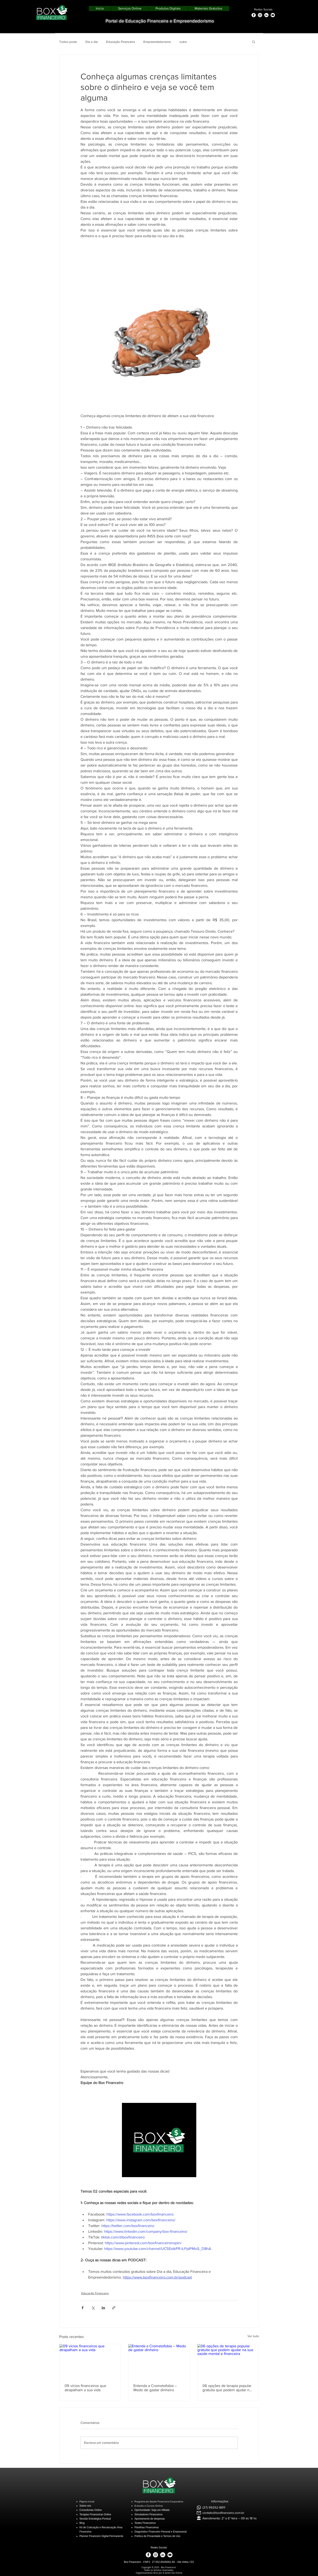 Image resolution: width=318 pixels, height=2576 pixels. Describe the element at coordinates (227, 2388) in the screenshot. I see `06 opções de terapia popular gratuita que podem ajudar na sua saúde mental e financeira` at that location.